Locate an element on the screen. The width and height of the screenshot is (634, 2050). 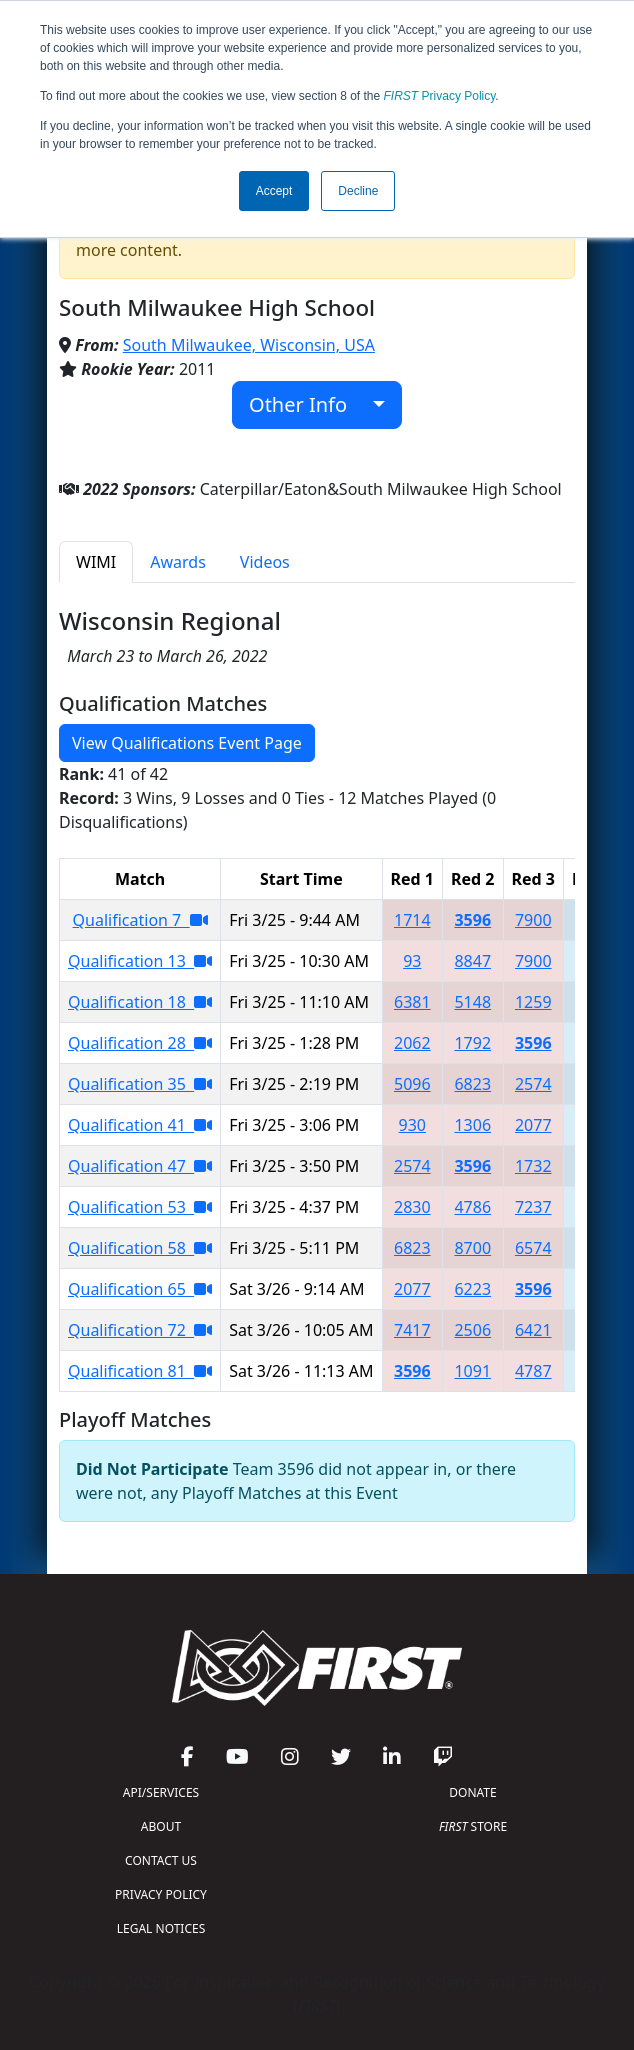
Decline [button] is located at coordinates (358, 191).